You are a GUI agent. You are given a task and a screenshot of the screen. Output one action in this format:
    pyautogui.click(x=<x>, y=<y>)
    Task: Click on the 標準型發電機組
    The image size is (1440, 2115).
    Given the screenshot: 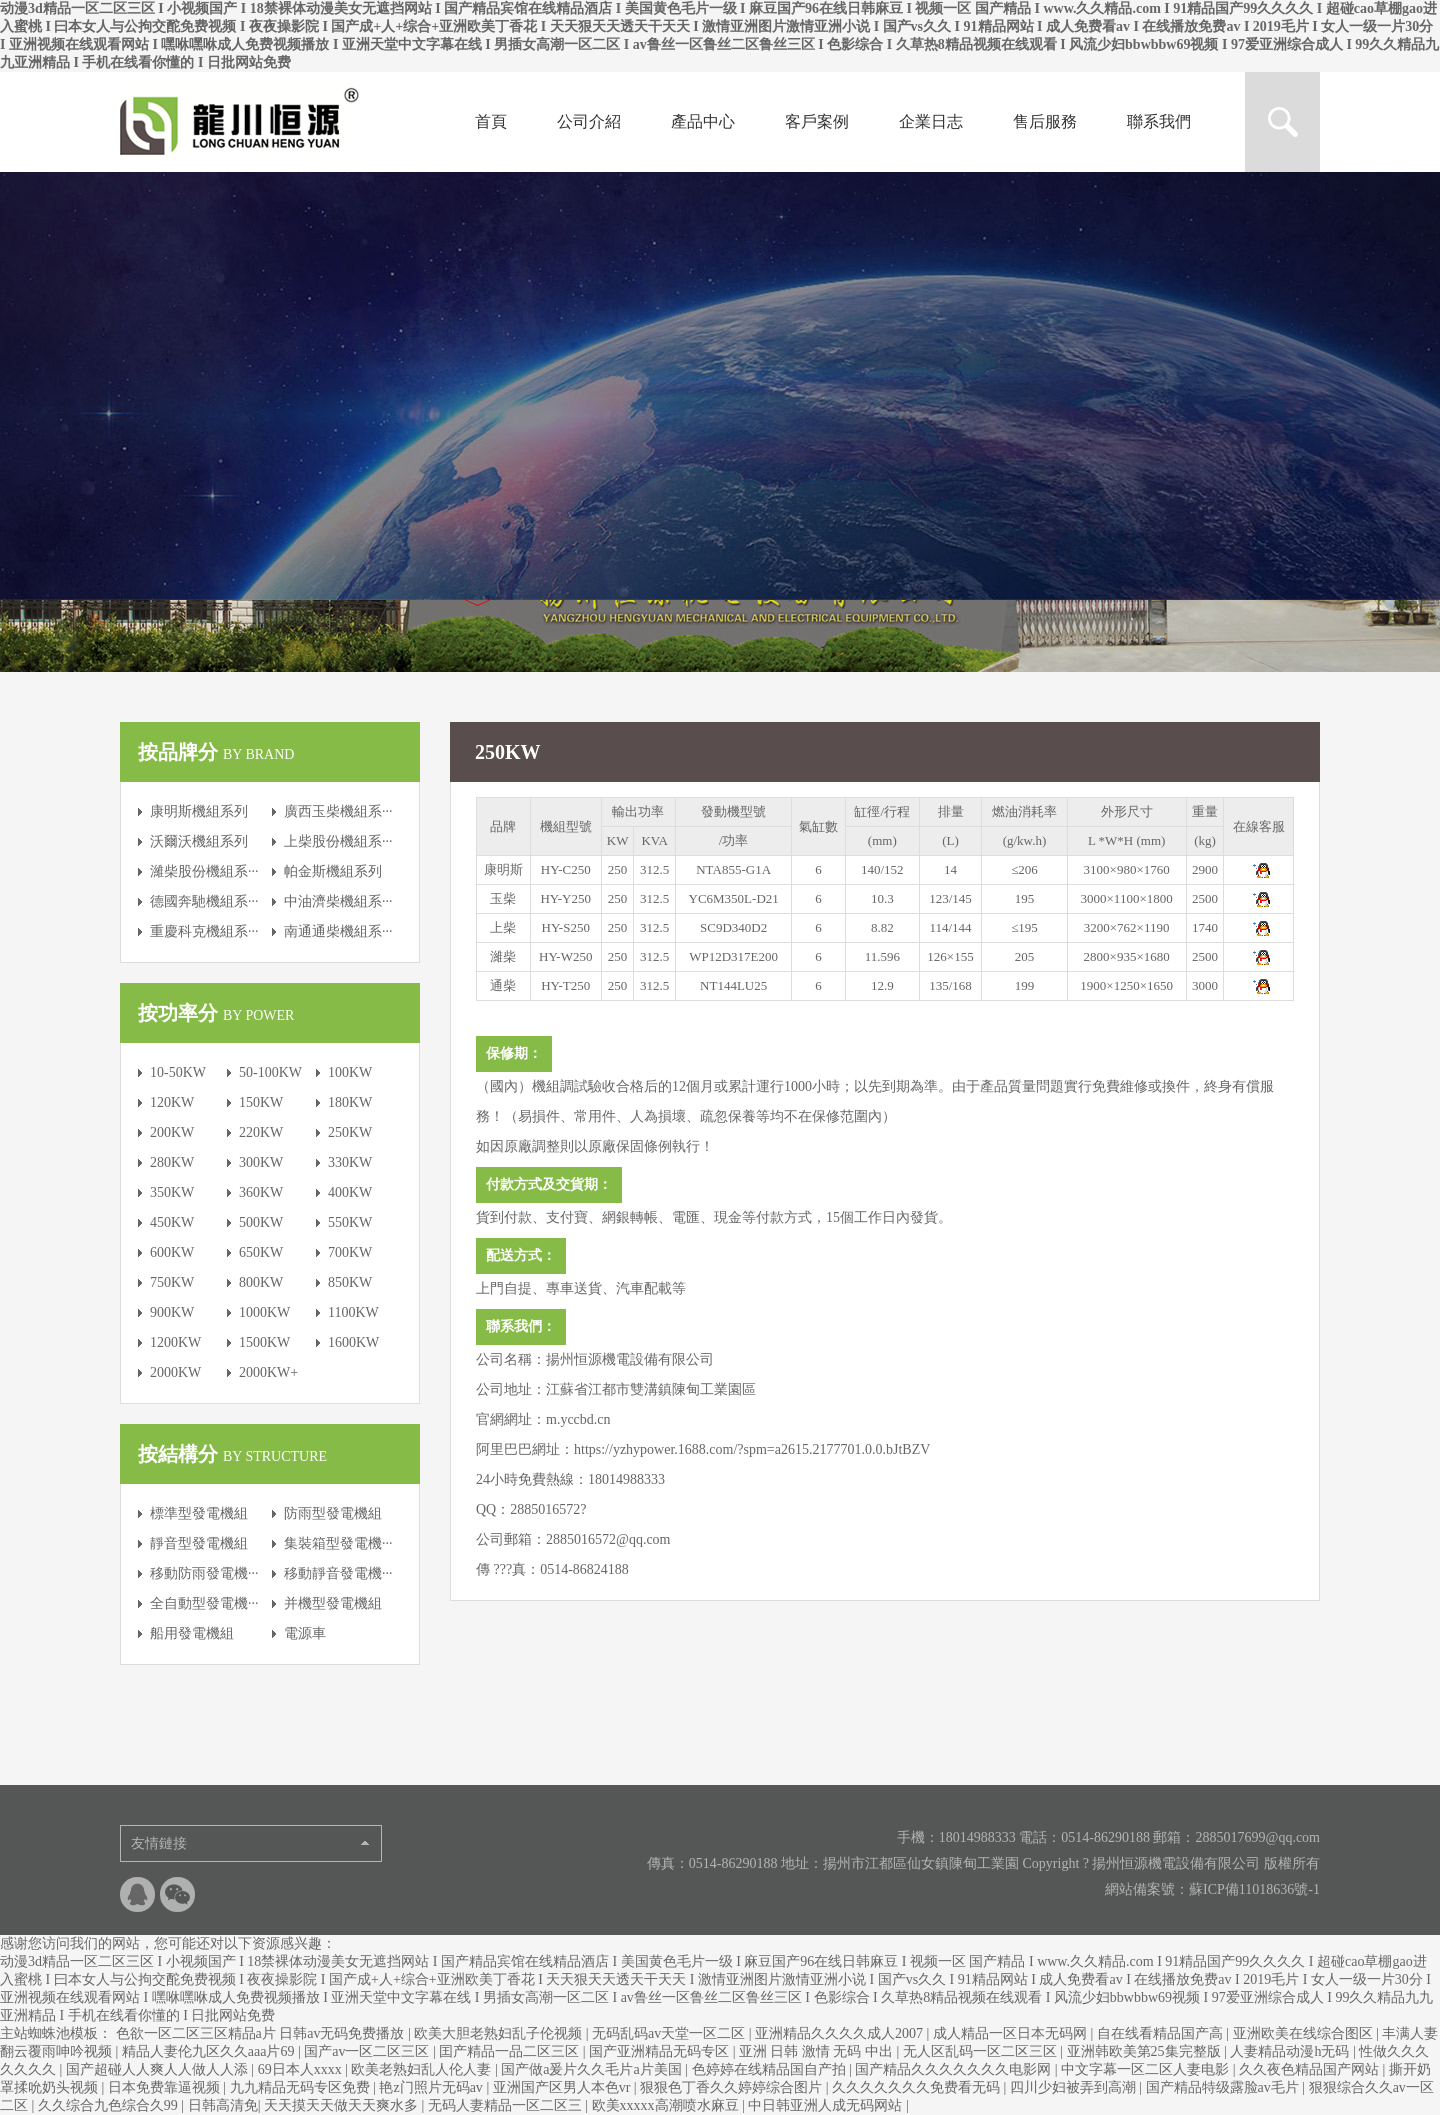 What is the action you would take?
    pyautogui.click(x=199, y=1513)
    